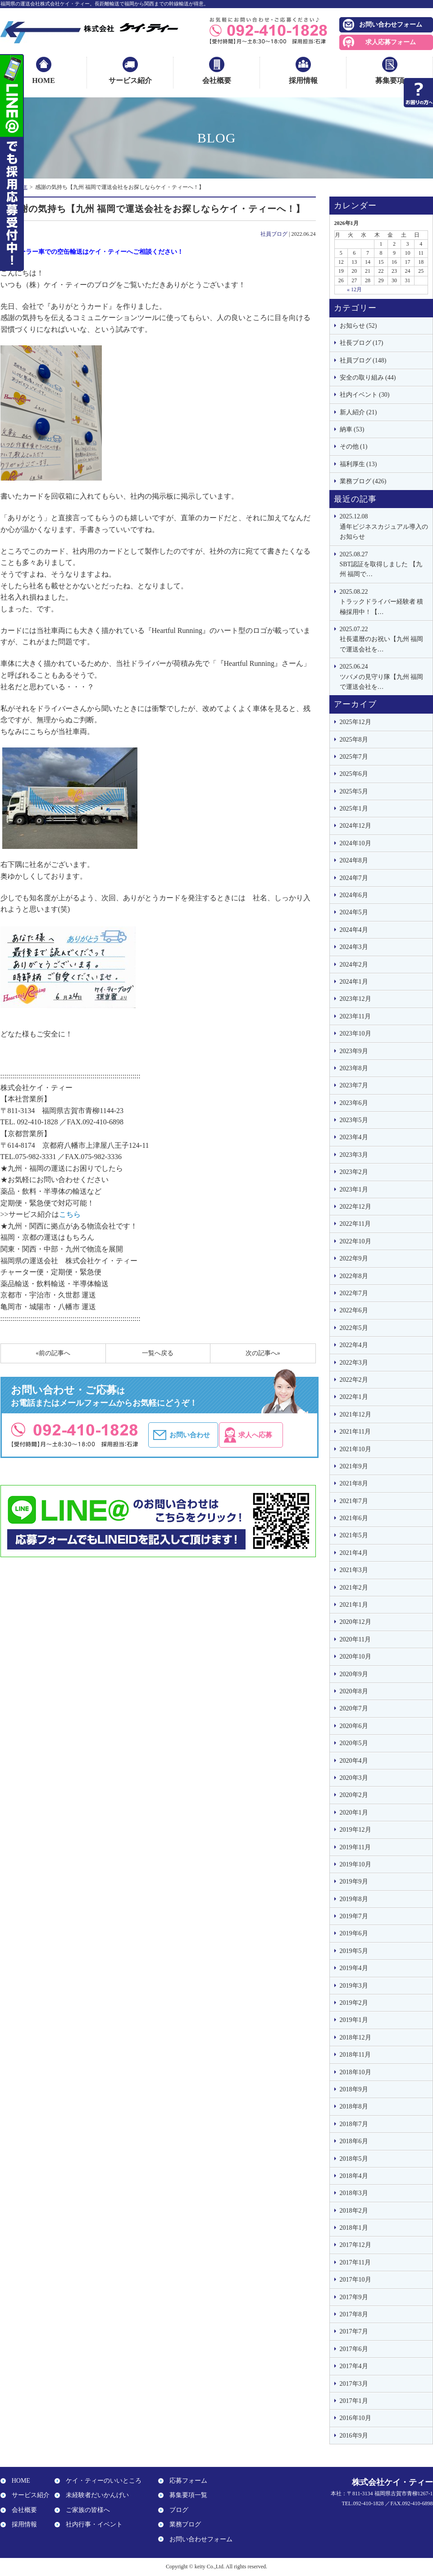 The height and width of the screenshot is (2576, 433). Describe the element at coordinates (354, 1103) in the screenshot. I see `2023年6月` at that location.